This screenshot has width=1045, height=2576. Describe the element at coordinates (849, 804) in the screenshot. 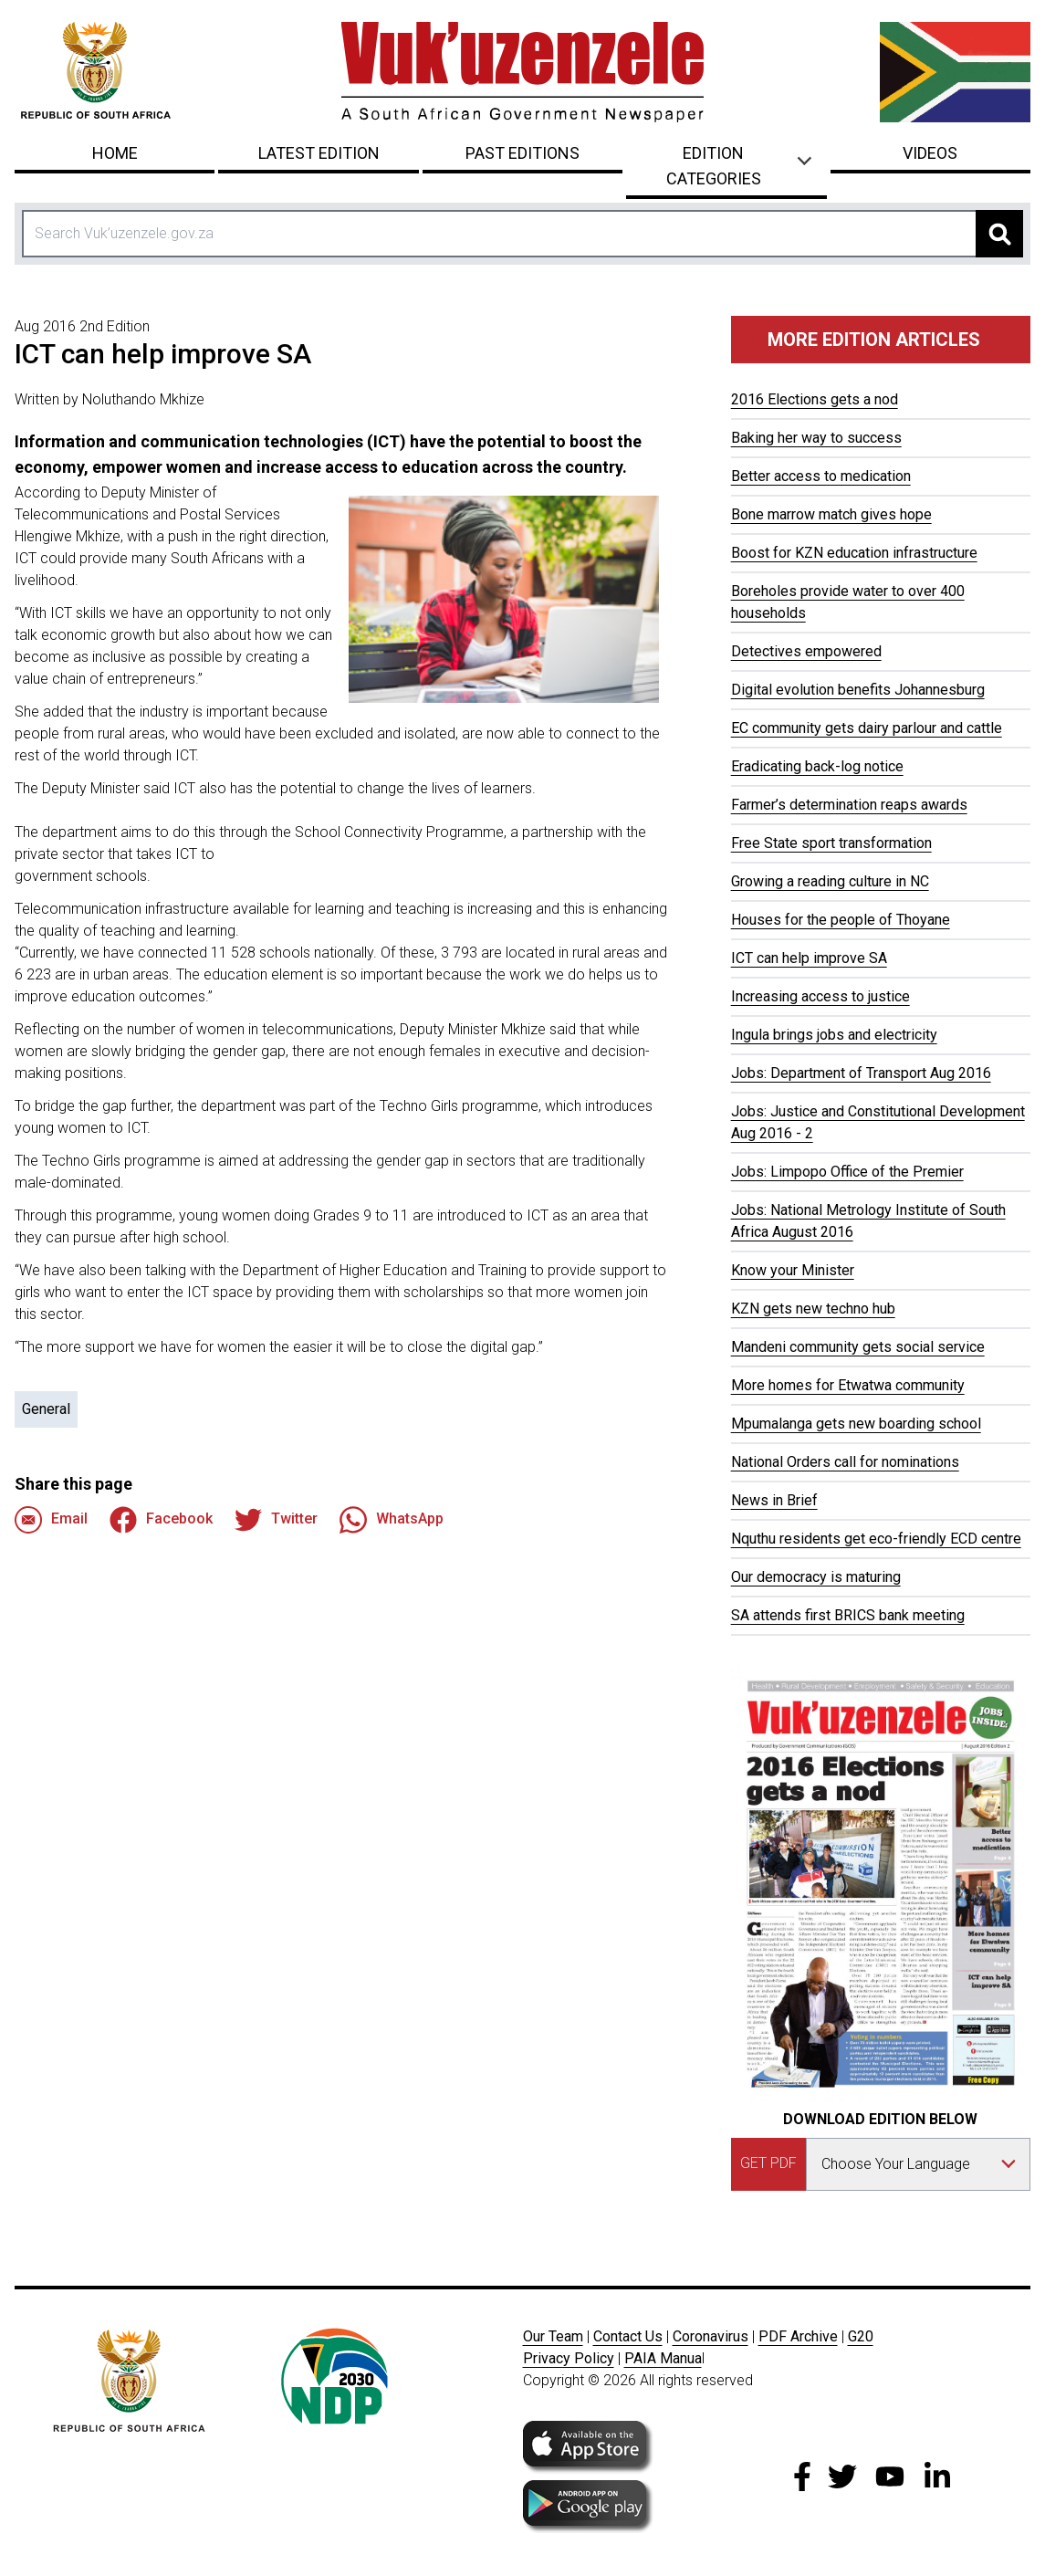

I see `Farmer’s determination reaps awards` at that location.